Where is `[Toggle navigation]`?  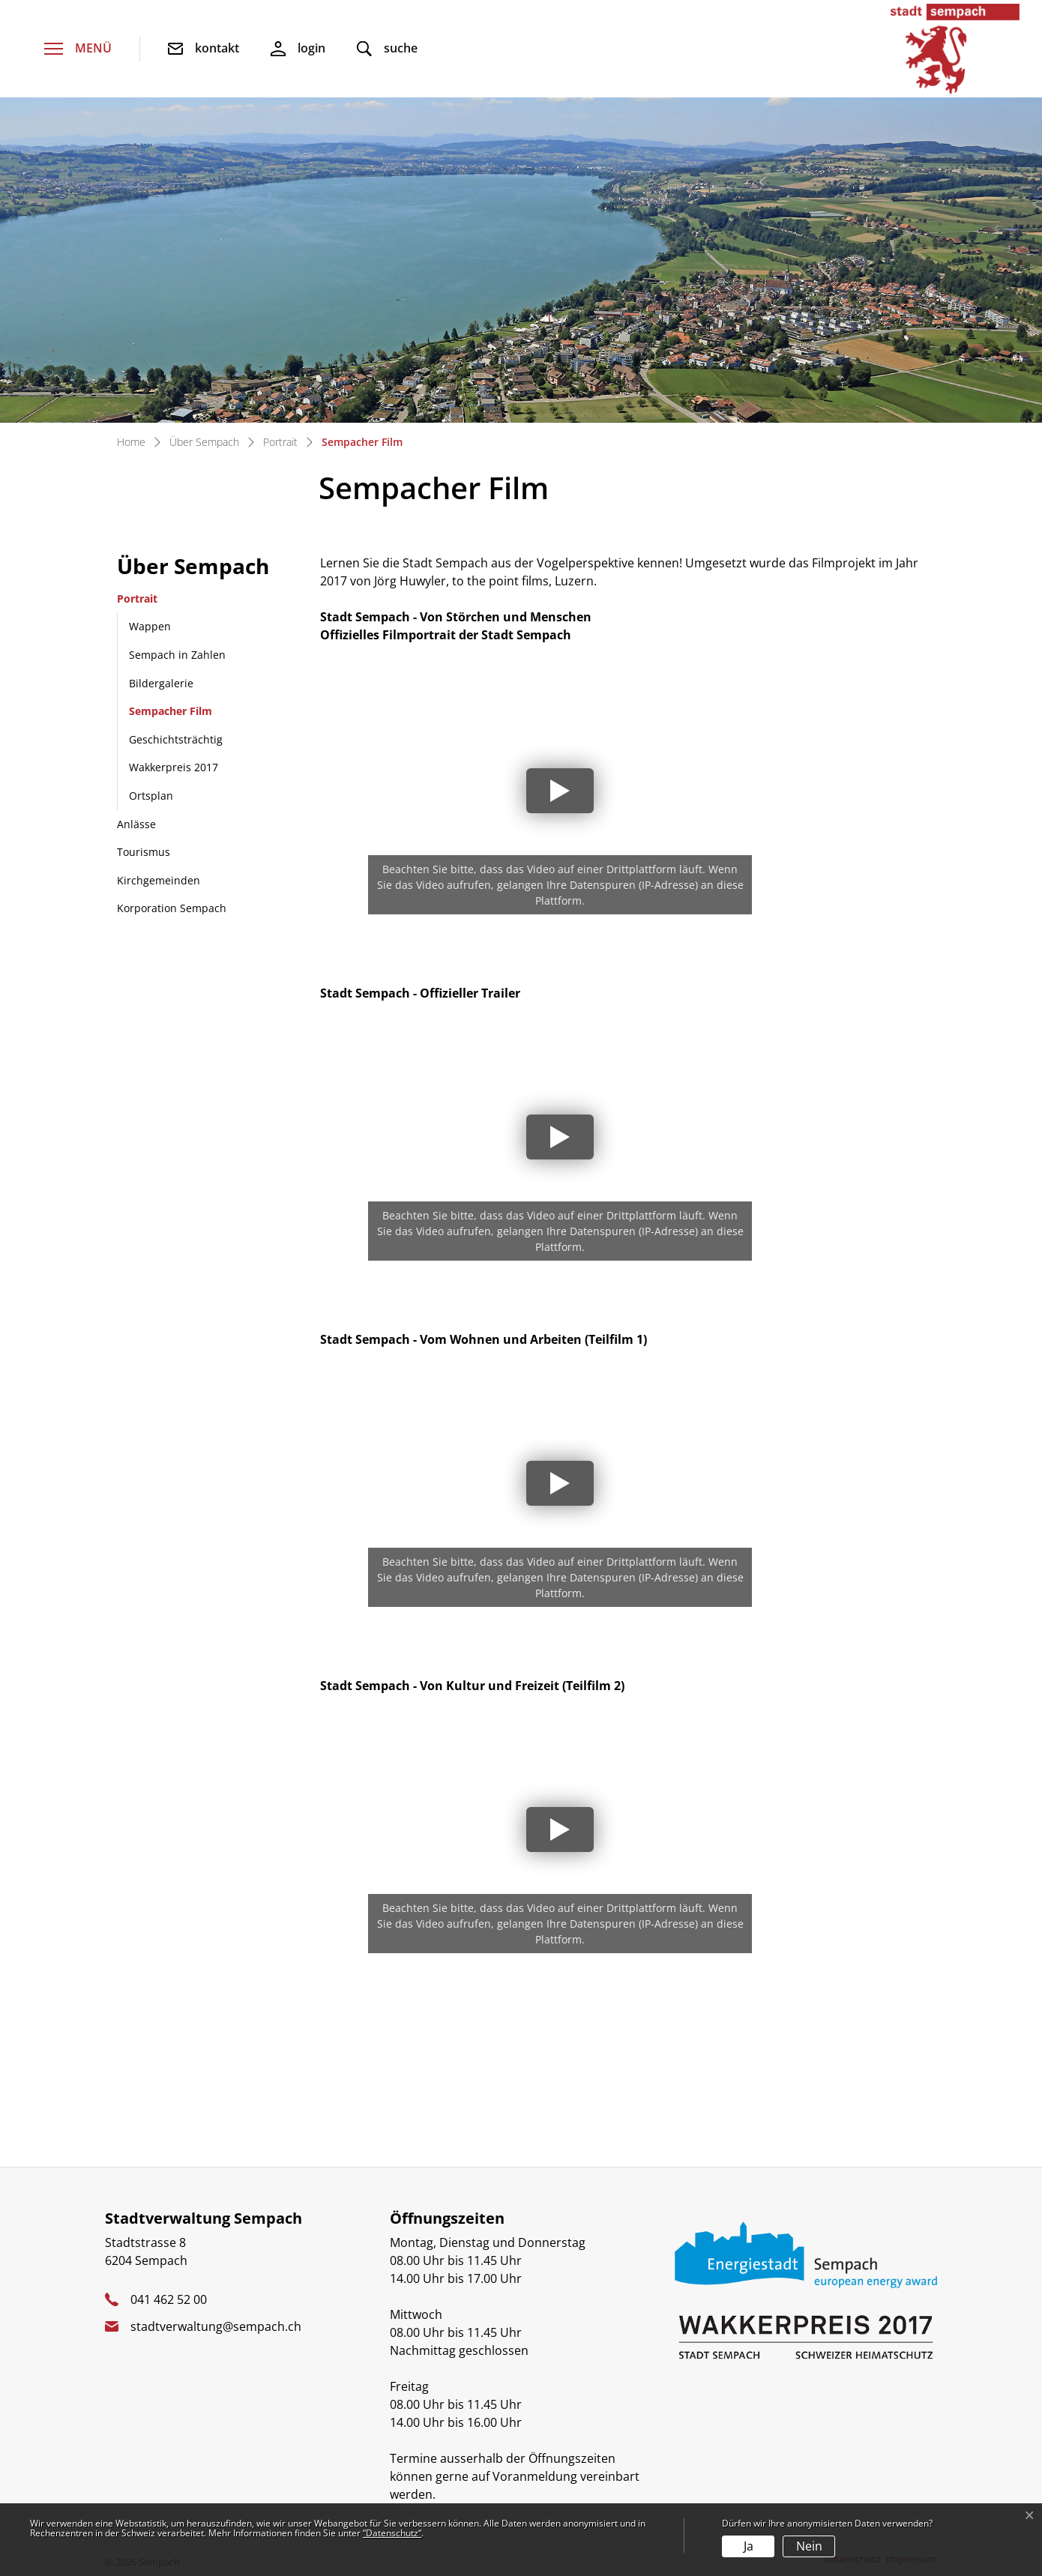
[Toggle navigation] is located at coordinates (77, 49).